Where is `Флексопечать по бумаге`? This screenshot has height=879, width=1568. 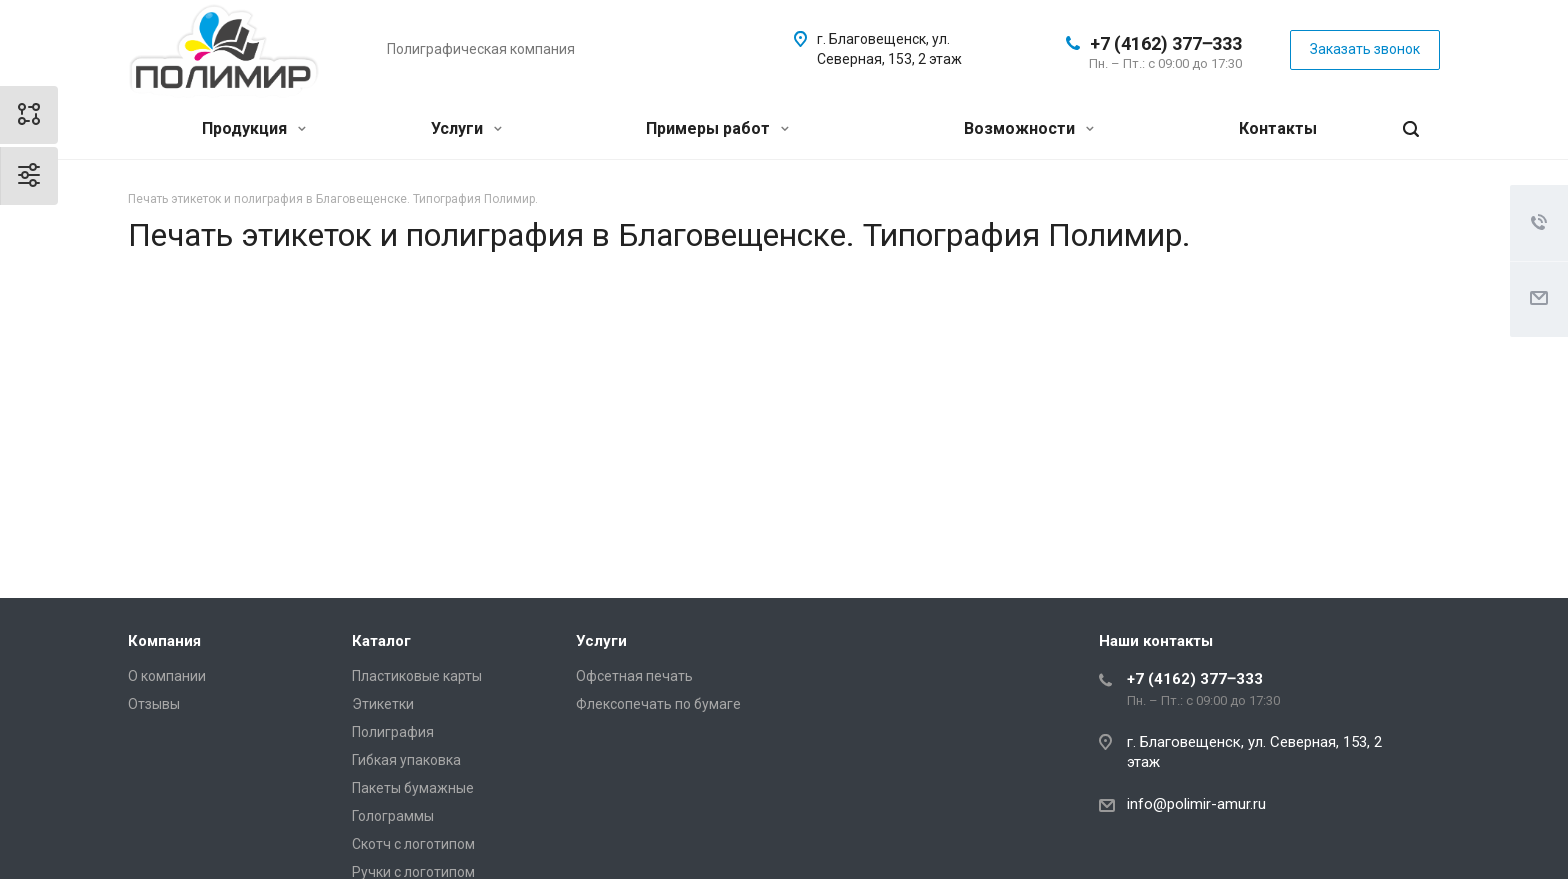
Флексопечать по бумаге is located at coordinates (658, 704).